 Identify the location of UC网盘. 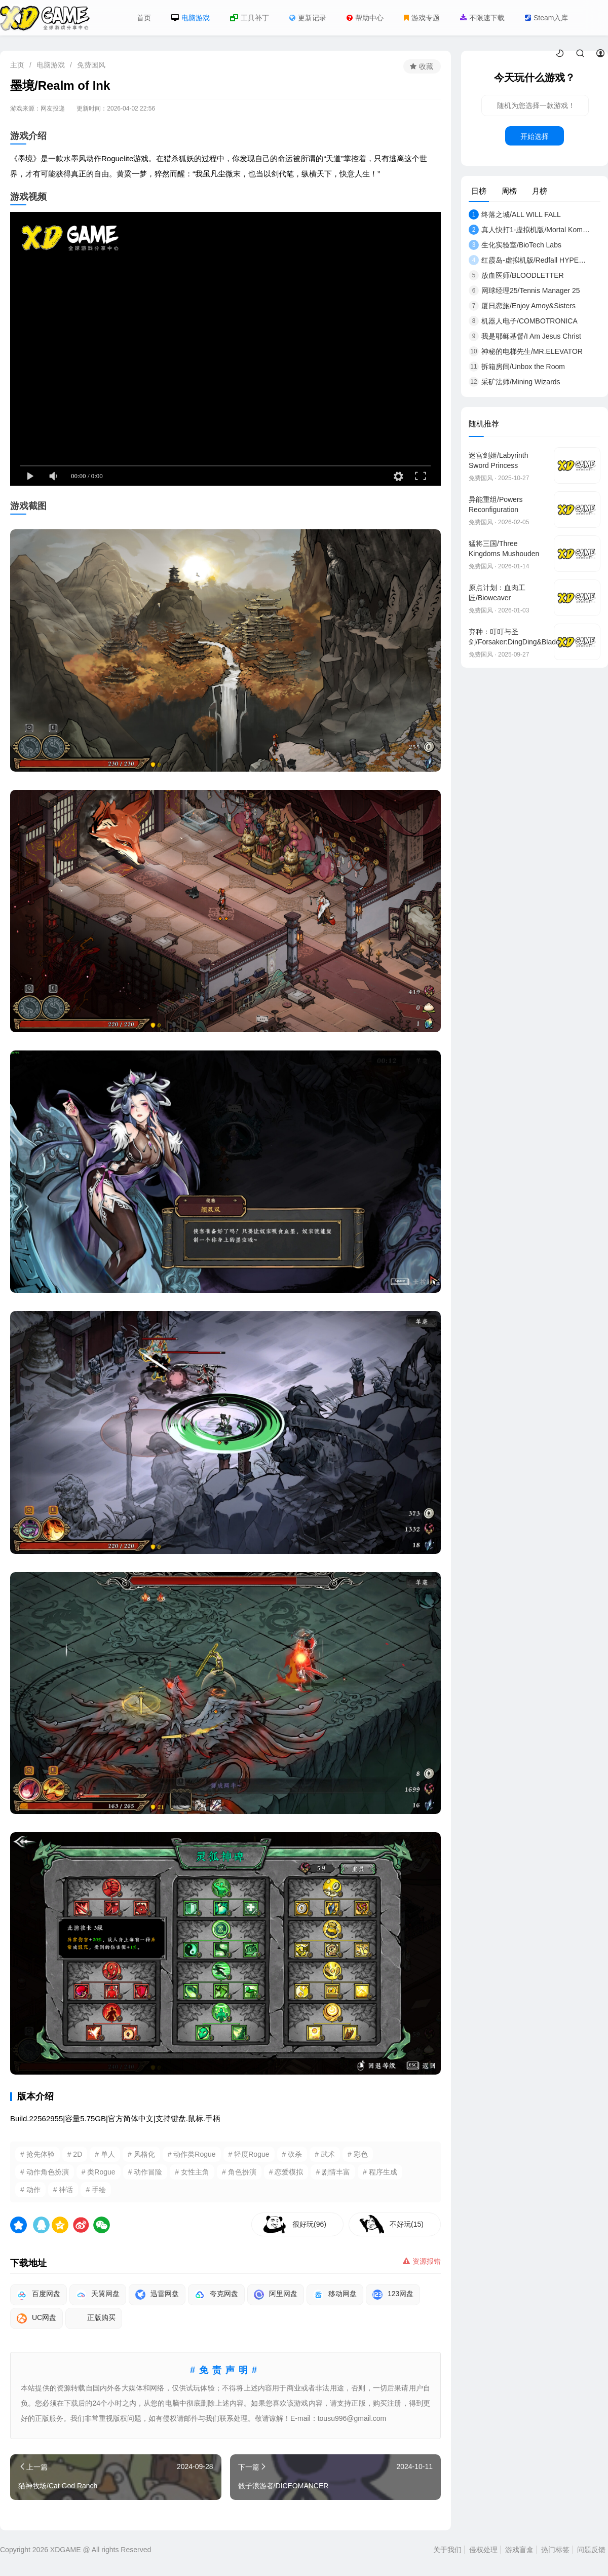
(36, 2318).